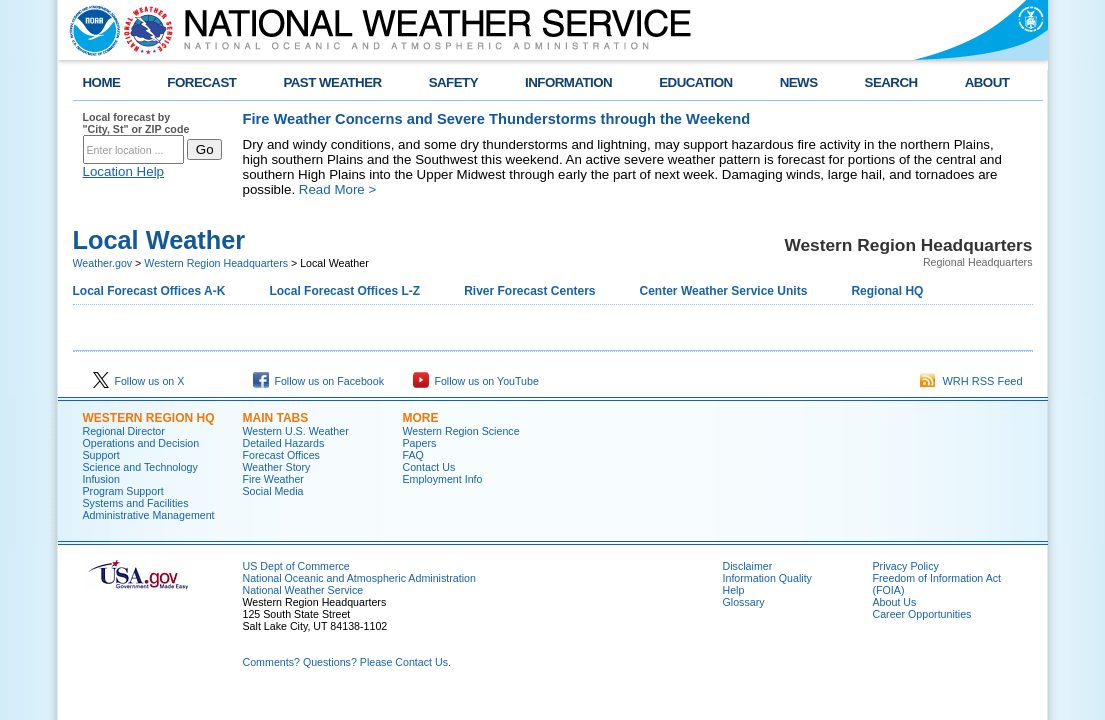 This screenshot has width=1105, height=720. What do you see at coordinates (887, 291) in the screenshot?
I see `Regional HQ` at bounding box center [887, 291].